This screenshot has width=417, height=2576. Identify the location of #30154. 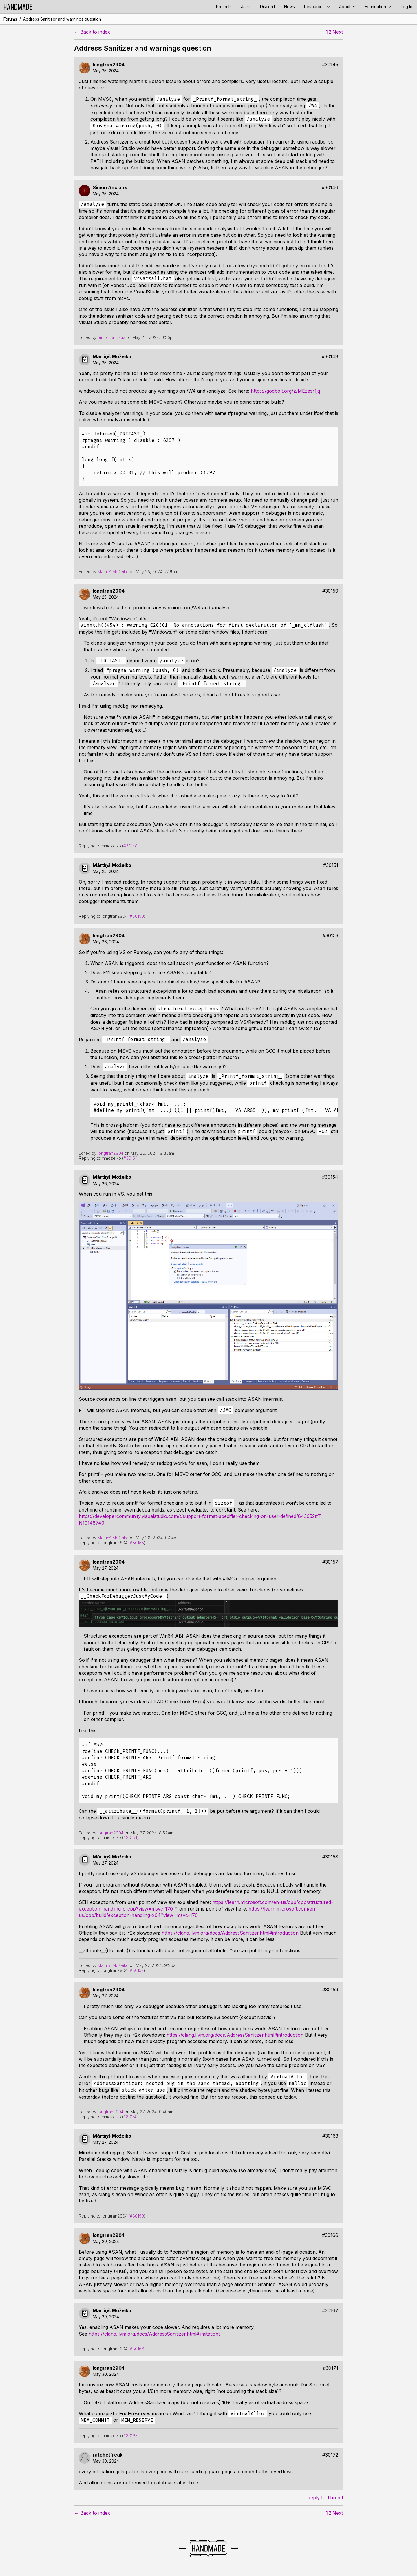
(330, 1177).